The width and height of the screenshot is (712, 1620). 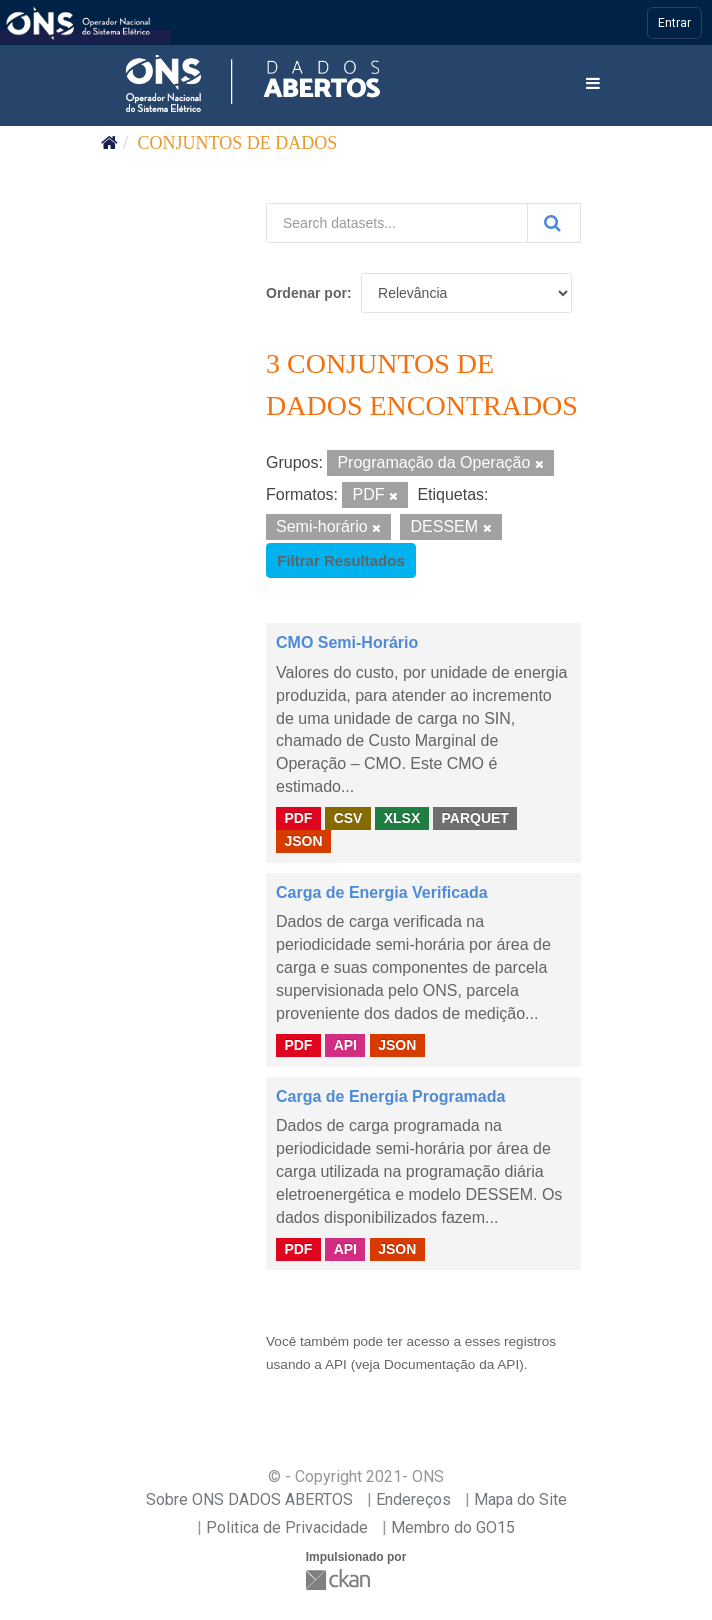 What do you see at coordinates (520, 1499) in the screenshot?
I see `Mapa do Site` at bounding box center [520, 1499].